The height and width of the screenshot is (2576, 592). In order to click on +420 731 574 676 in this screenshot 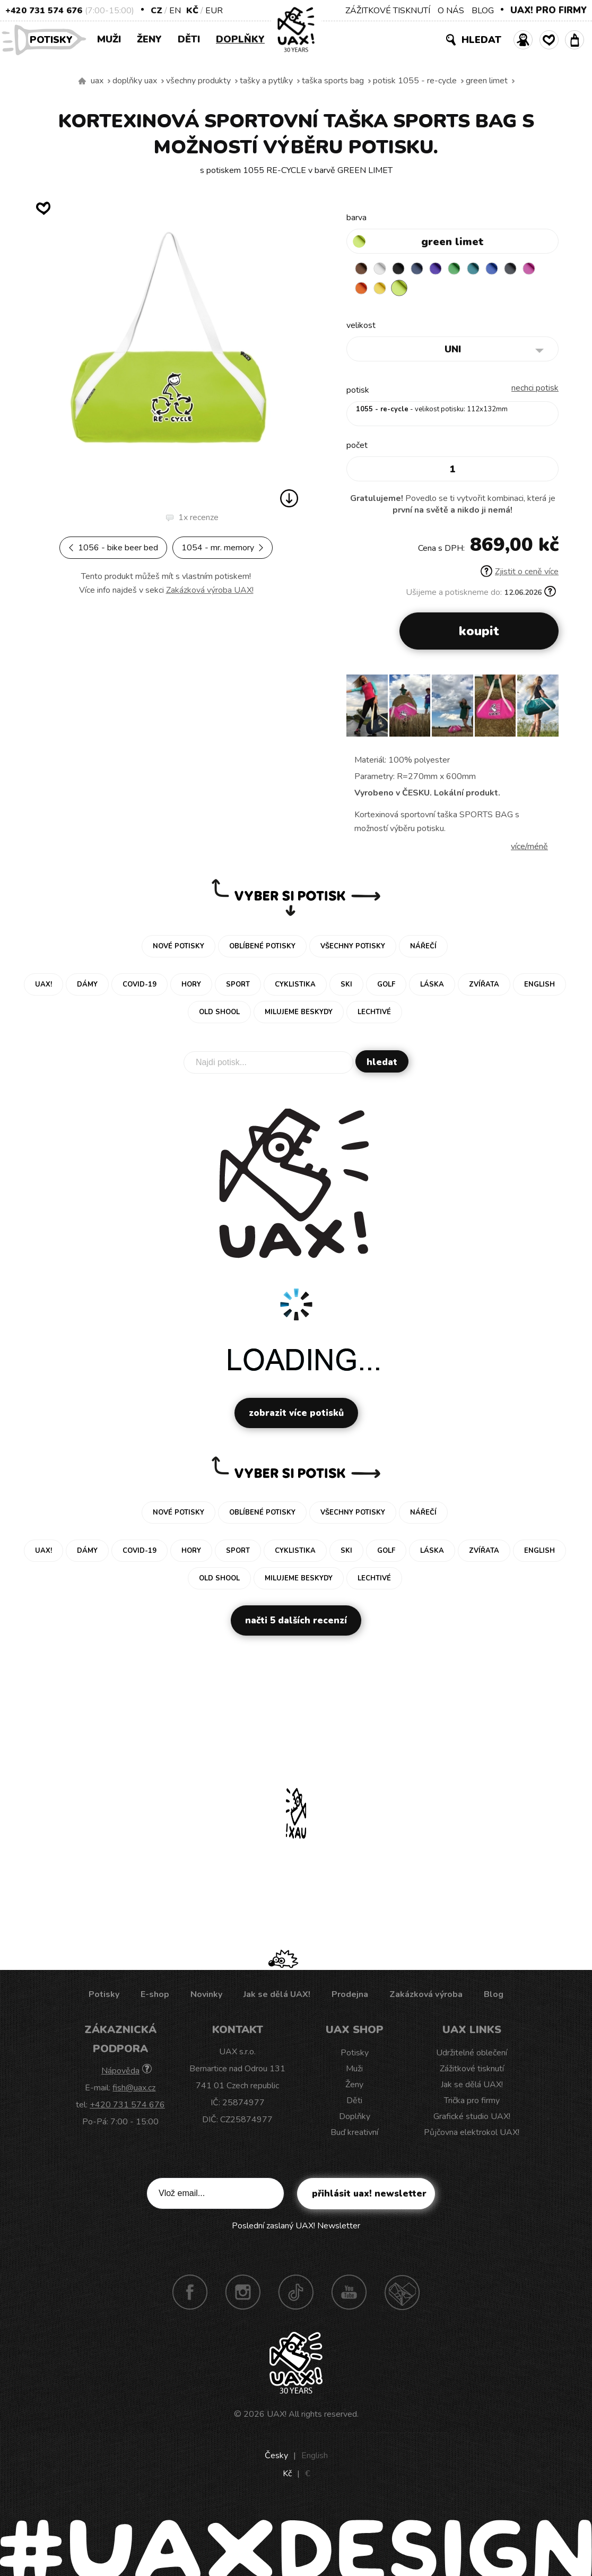, I will do `click(43, 10)`.